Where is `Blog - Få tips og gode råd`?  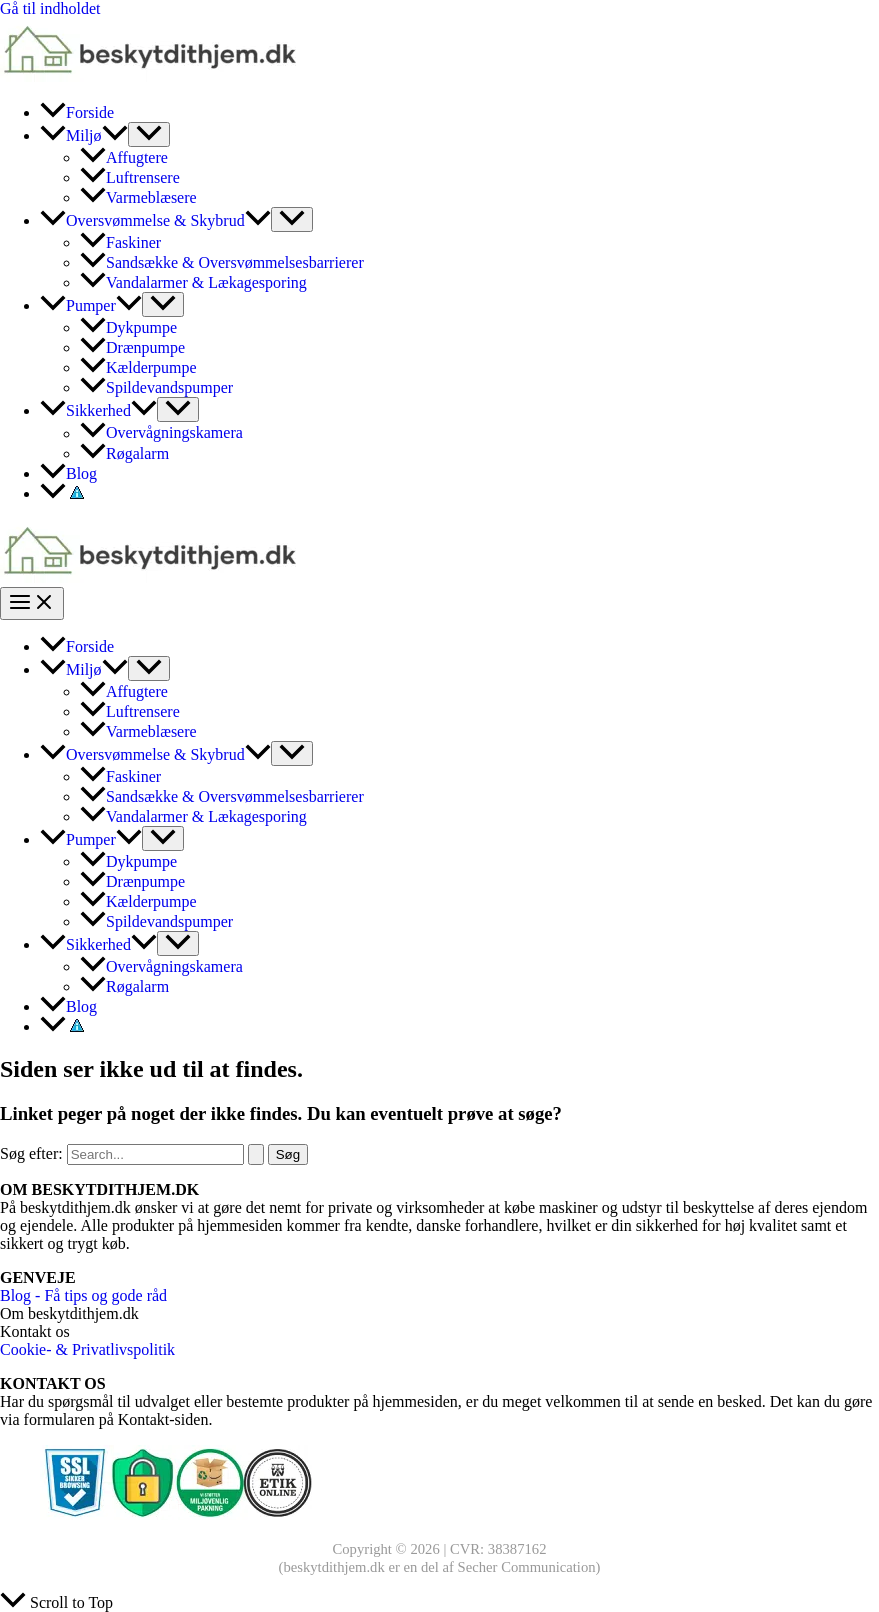 Blog - Få tips og gode råd is located at coordinates (83, 1295).